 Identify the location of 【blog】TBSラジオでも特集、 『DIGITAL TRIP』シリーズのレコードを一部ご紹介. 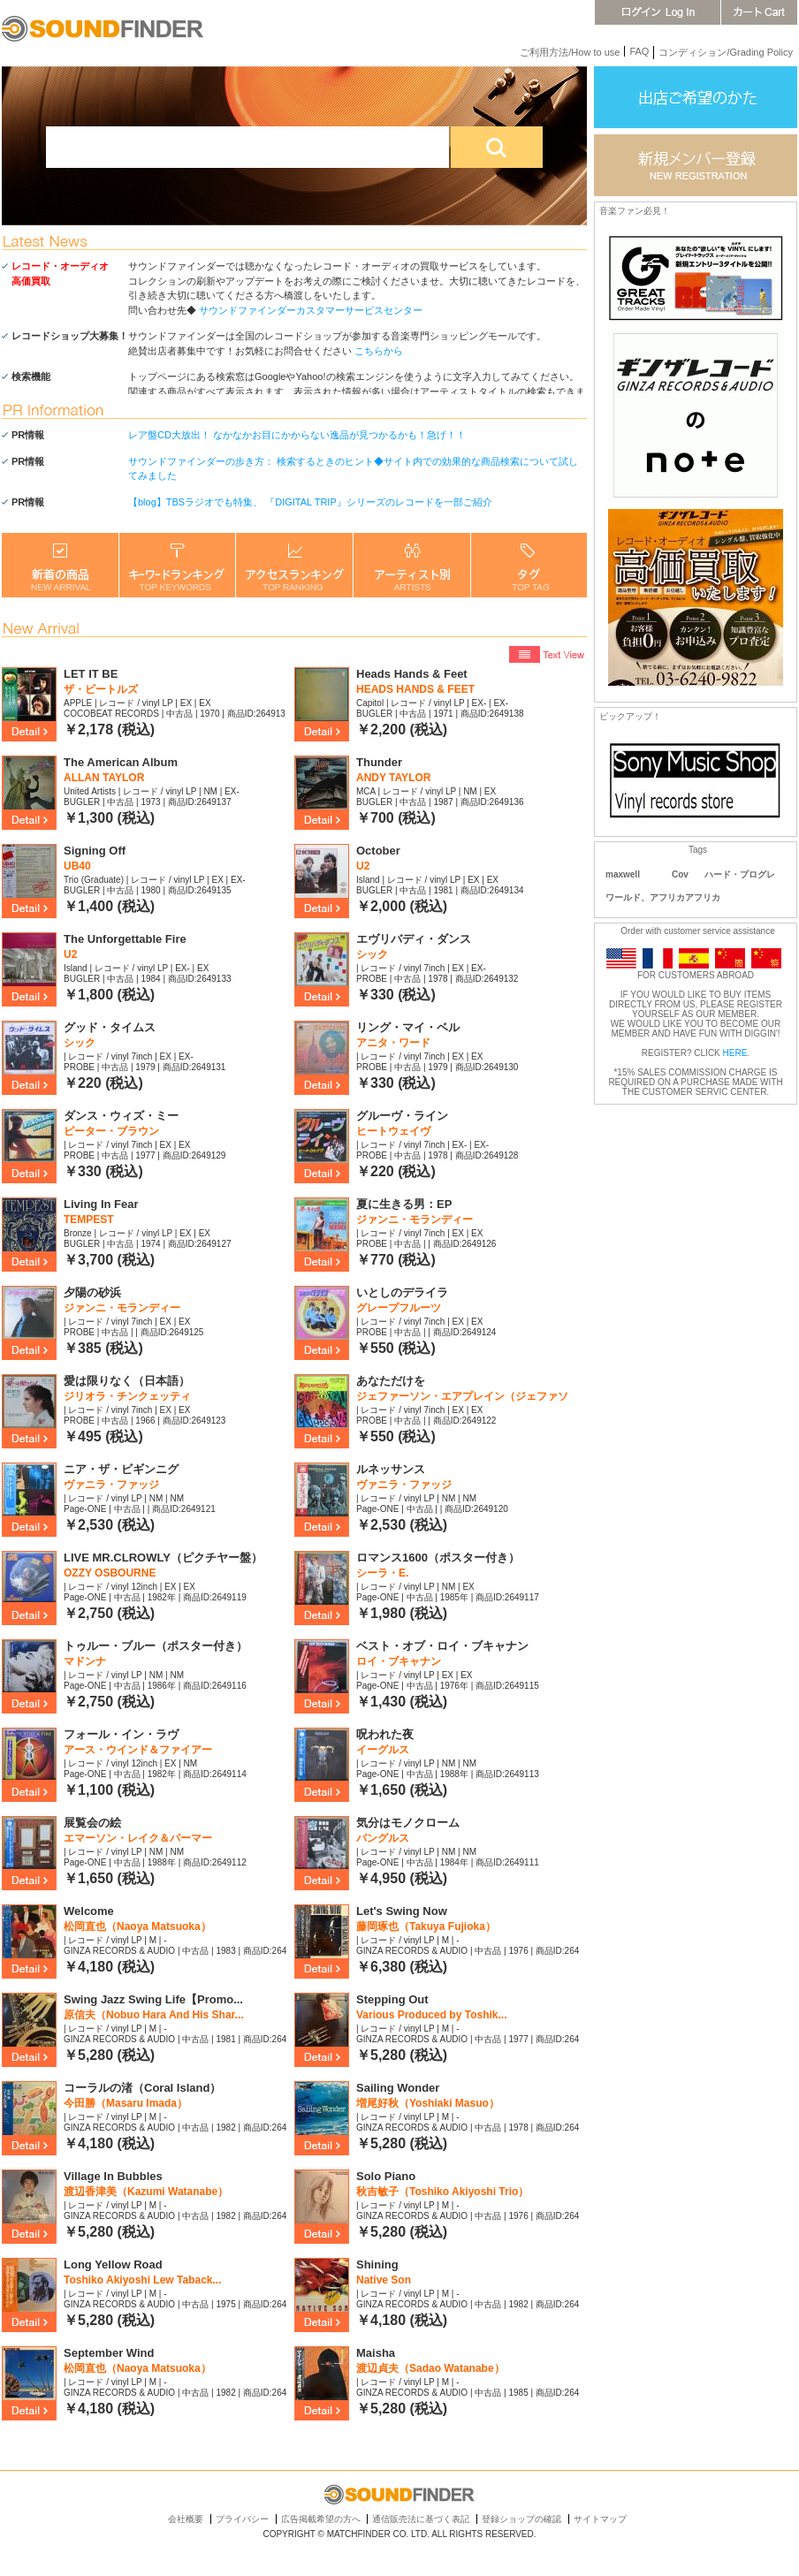
(310, 502).